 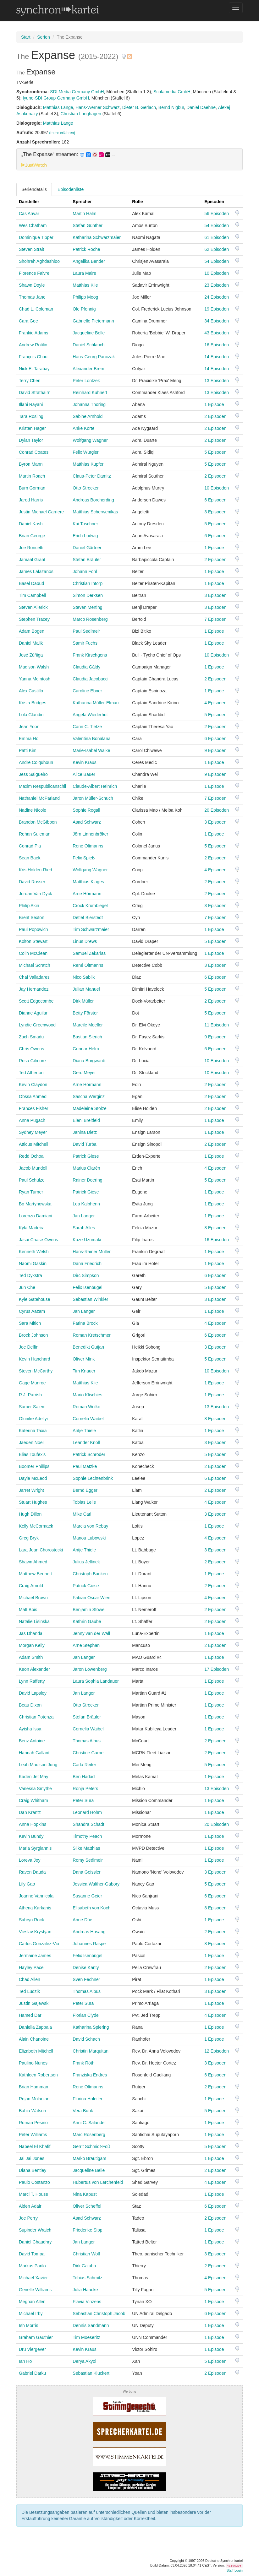 I want to click on Rojan Molanian, so click(x=34, y=2098).